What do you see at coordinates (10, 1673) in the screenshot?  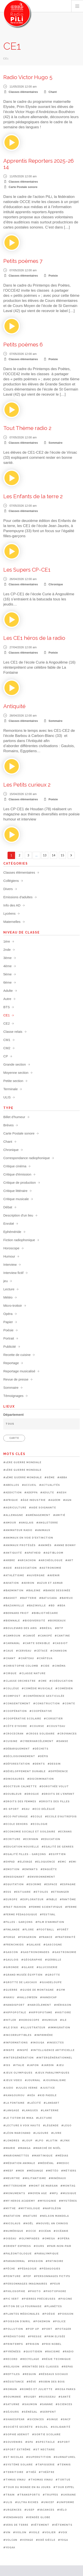 I see `#Cirque` at bounding box center [10, 1673].